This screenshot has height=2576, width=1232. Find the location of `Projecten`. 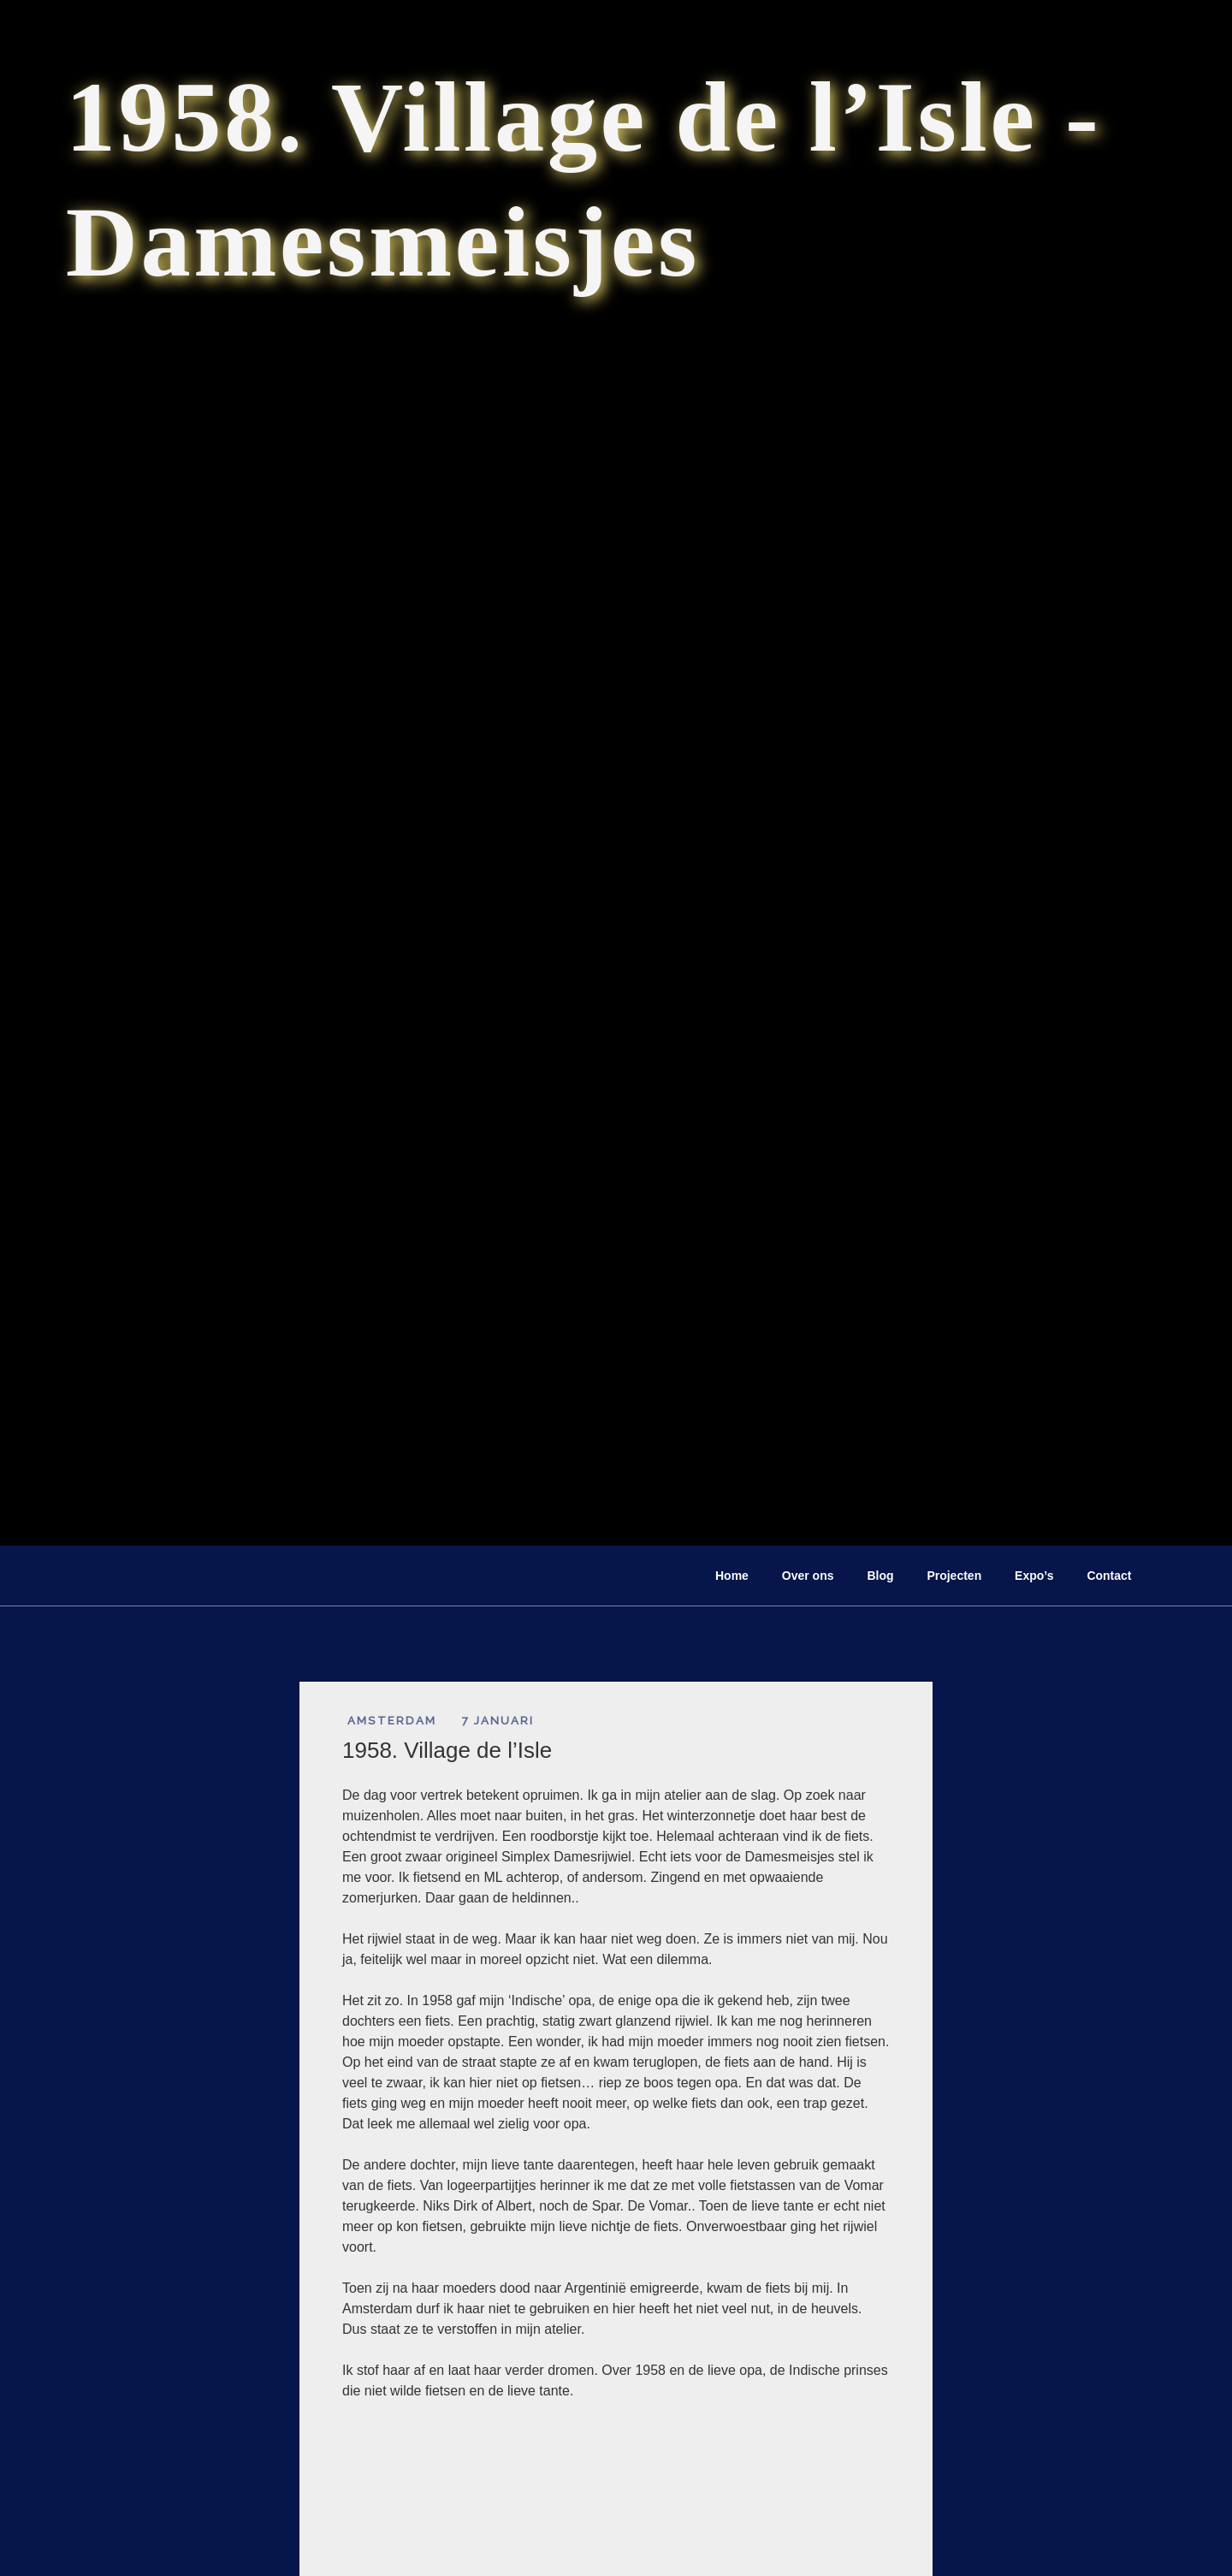

Projecten is located at coordinates (954, 1575).